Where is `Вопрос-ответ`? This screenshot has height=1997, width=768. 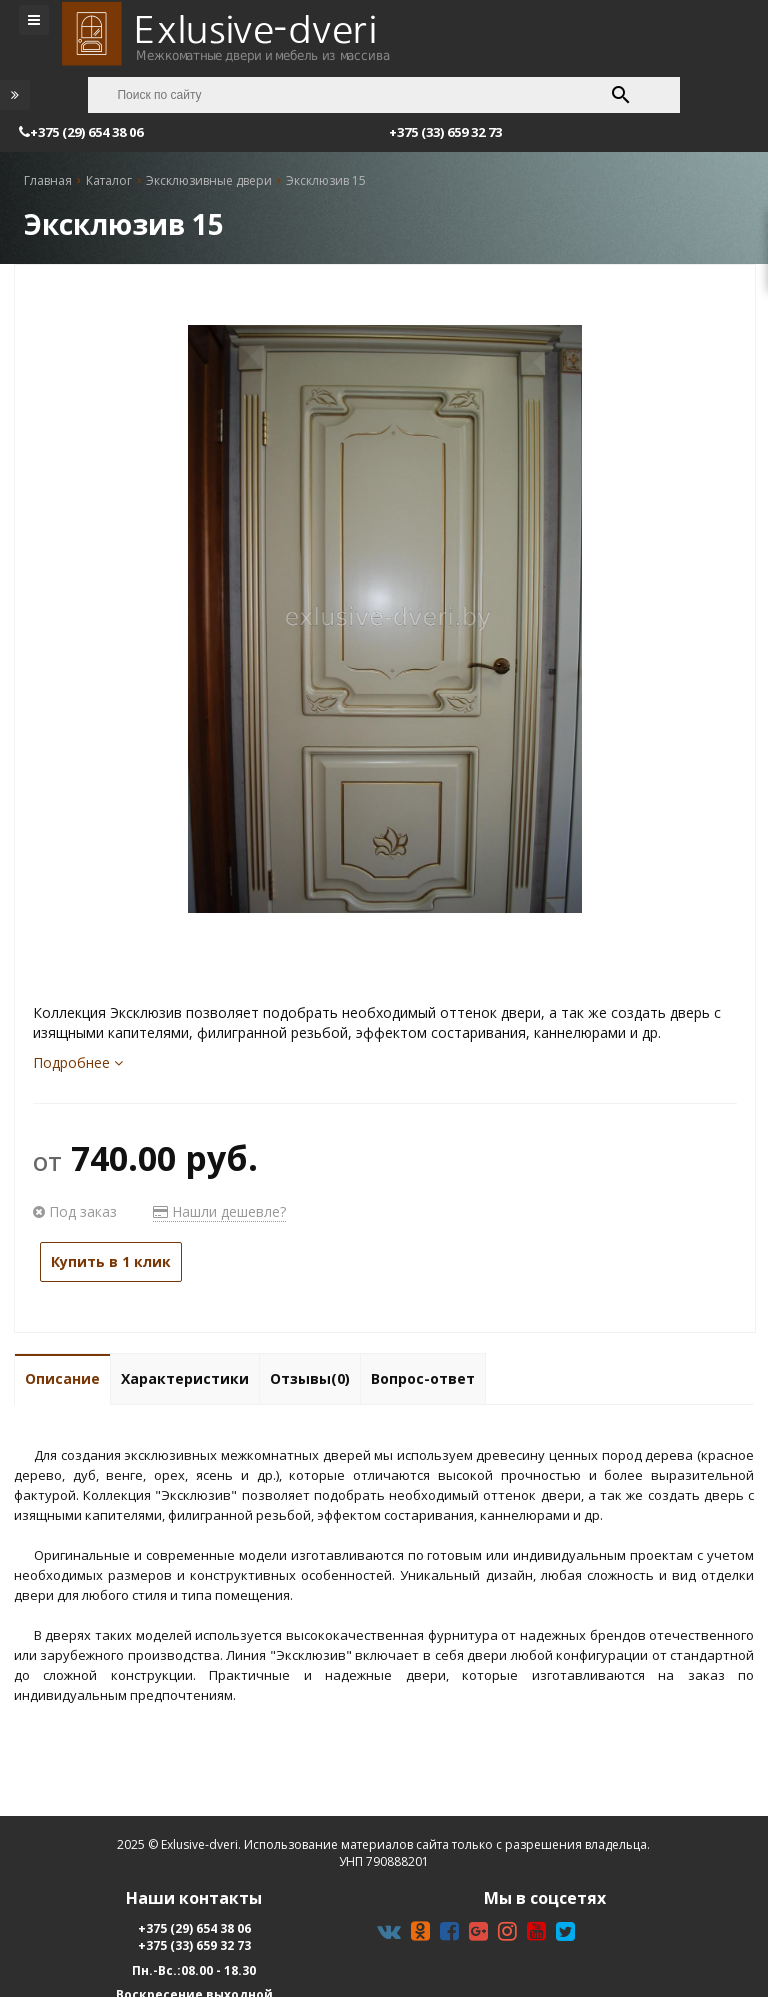 Вопрос-ответ is located at coordinates (423, 1378).